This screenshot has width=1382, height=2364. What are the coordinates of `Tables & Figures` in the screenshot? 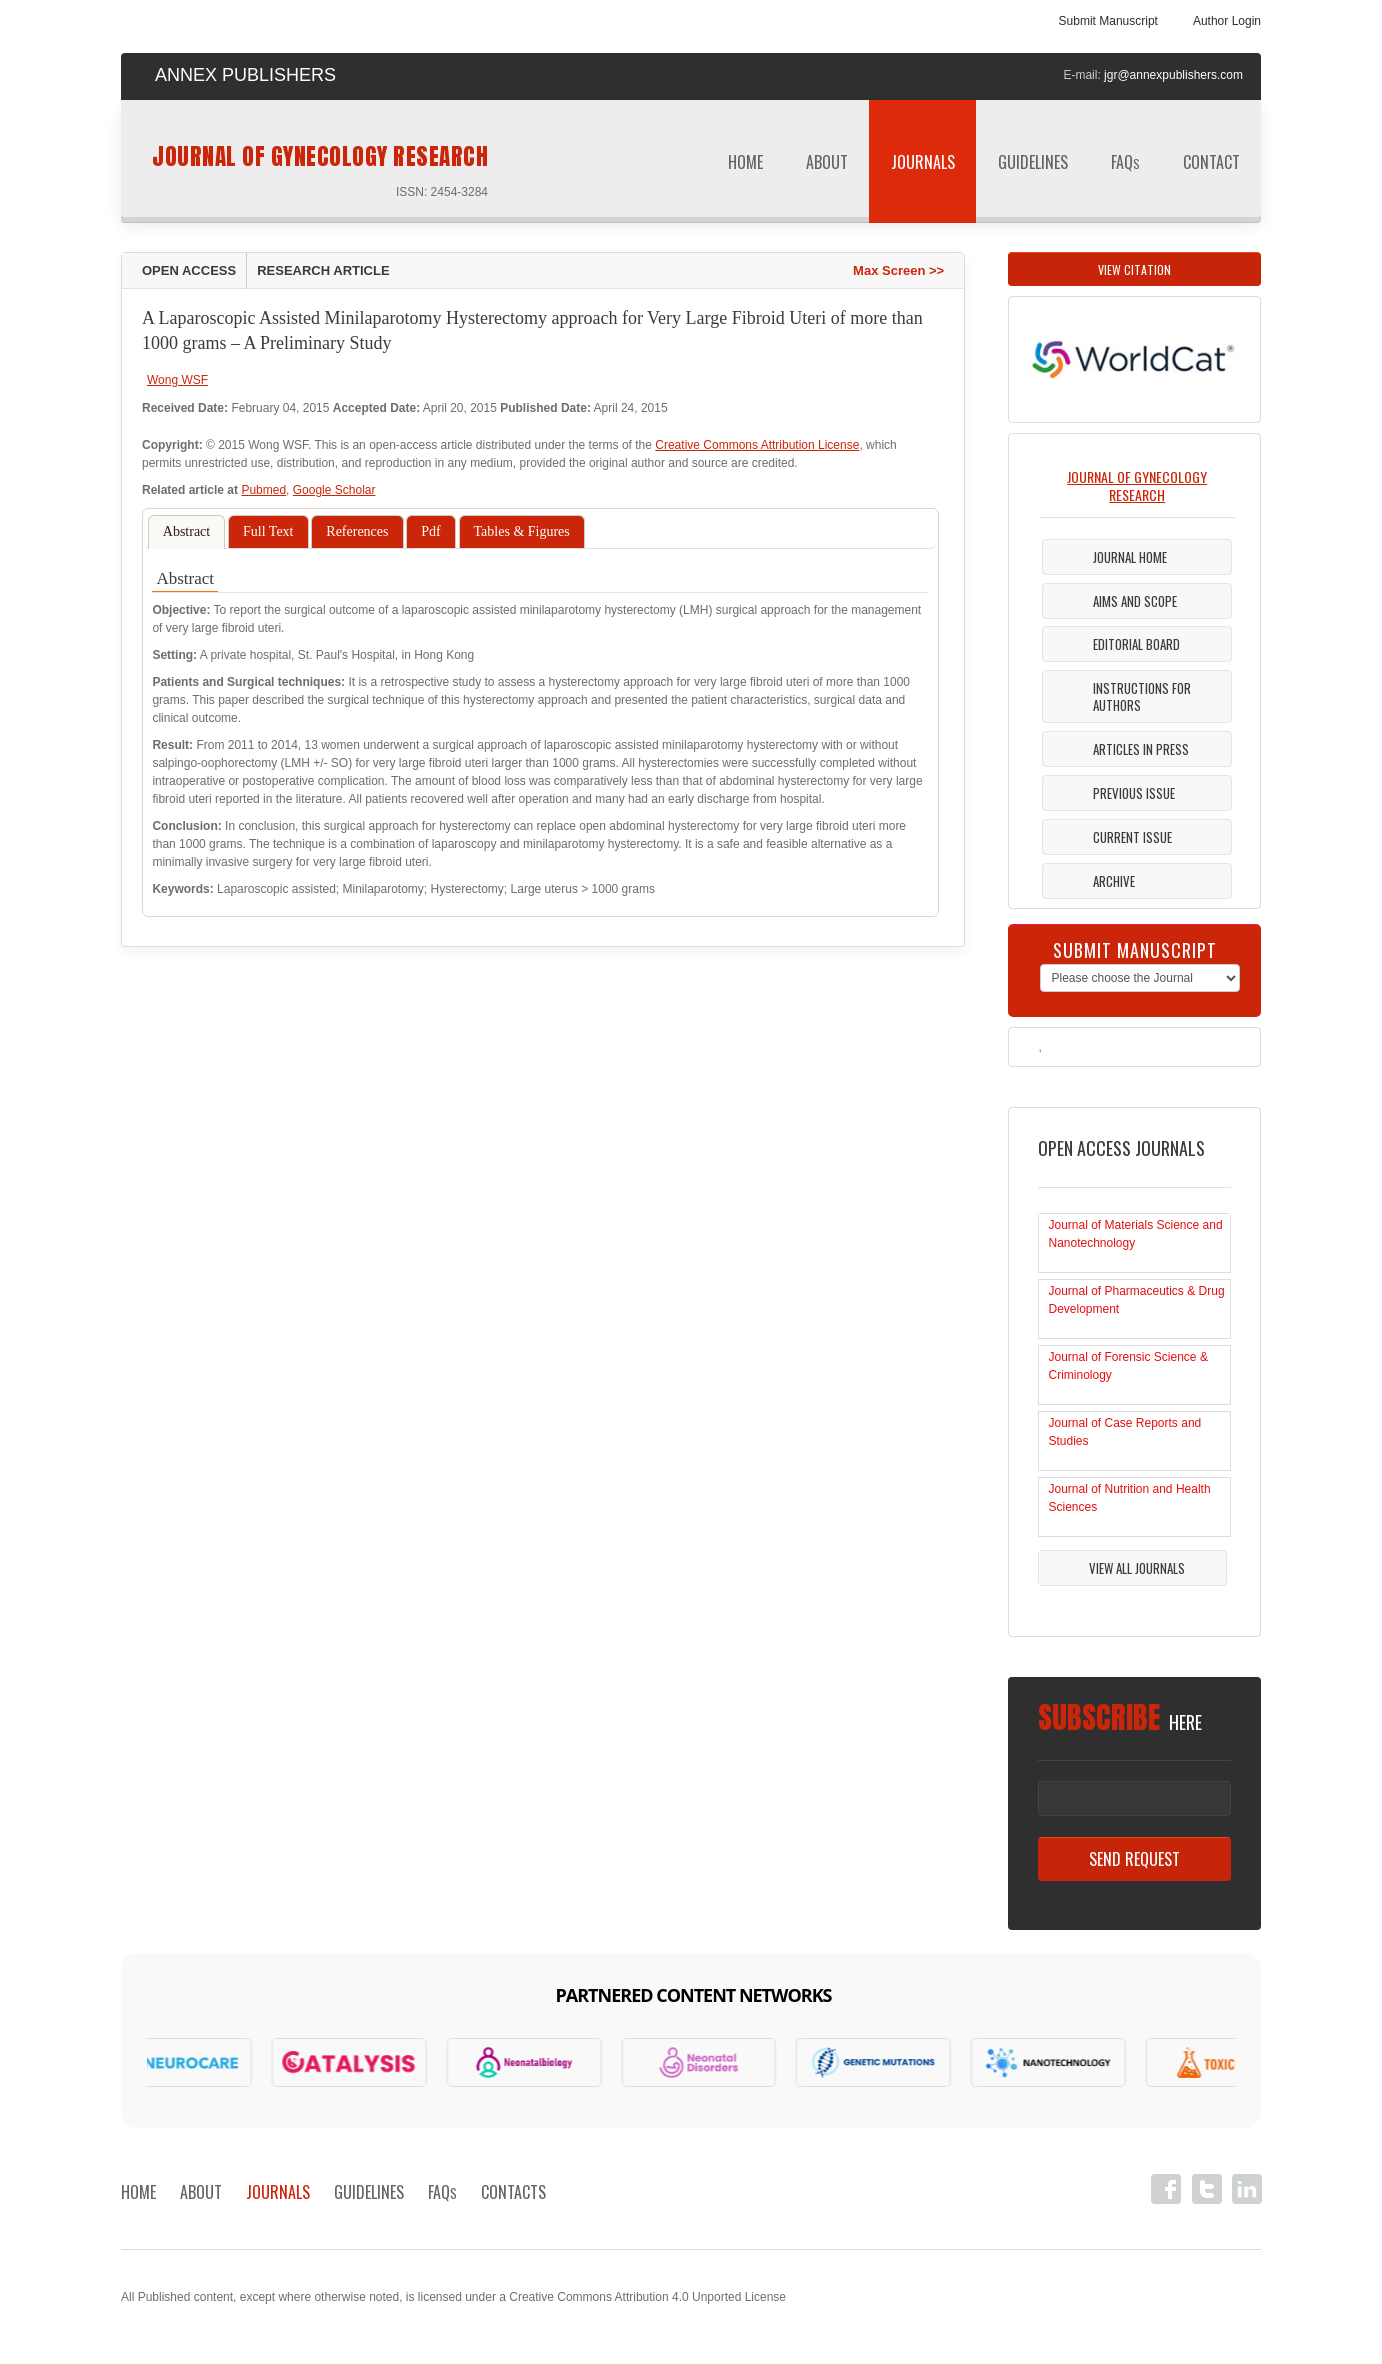 It's located at (522, 531).